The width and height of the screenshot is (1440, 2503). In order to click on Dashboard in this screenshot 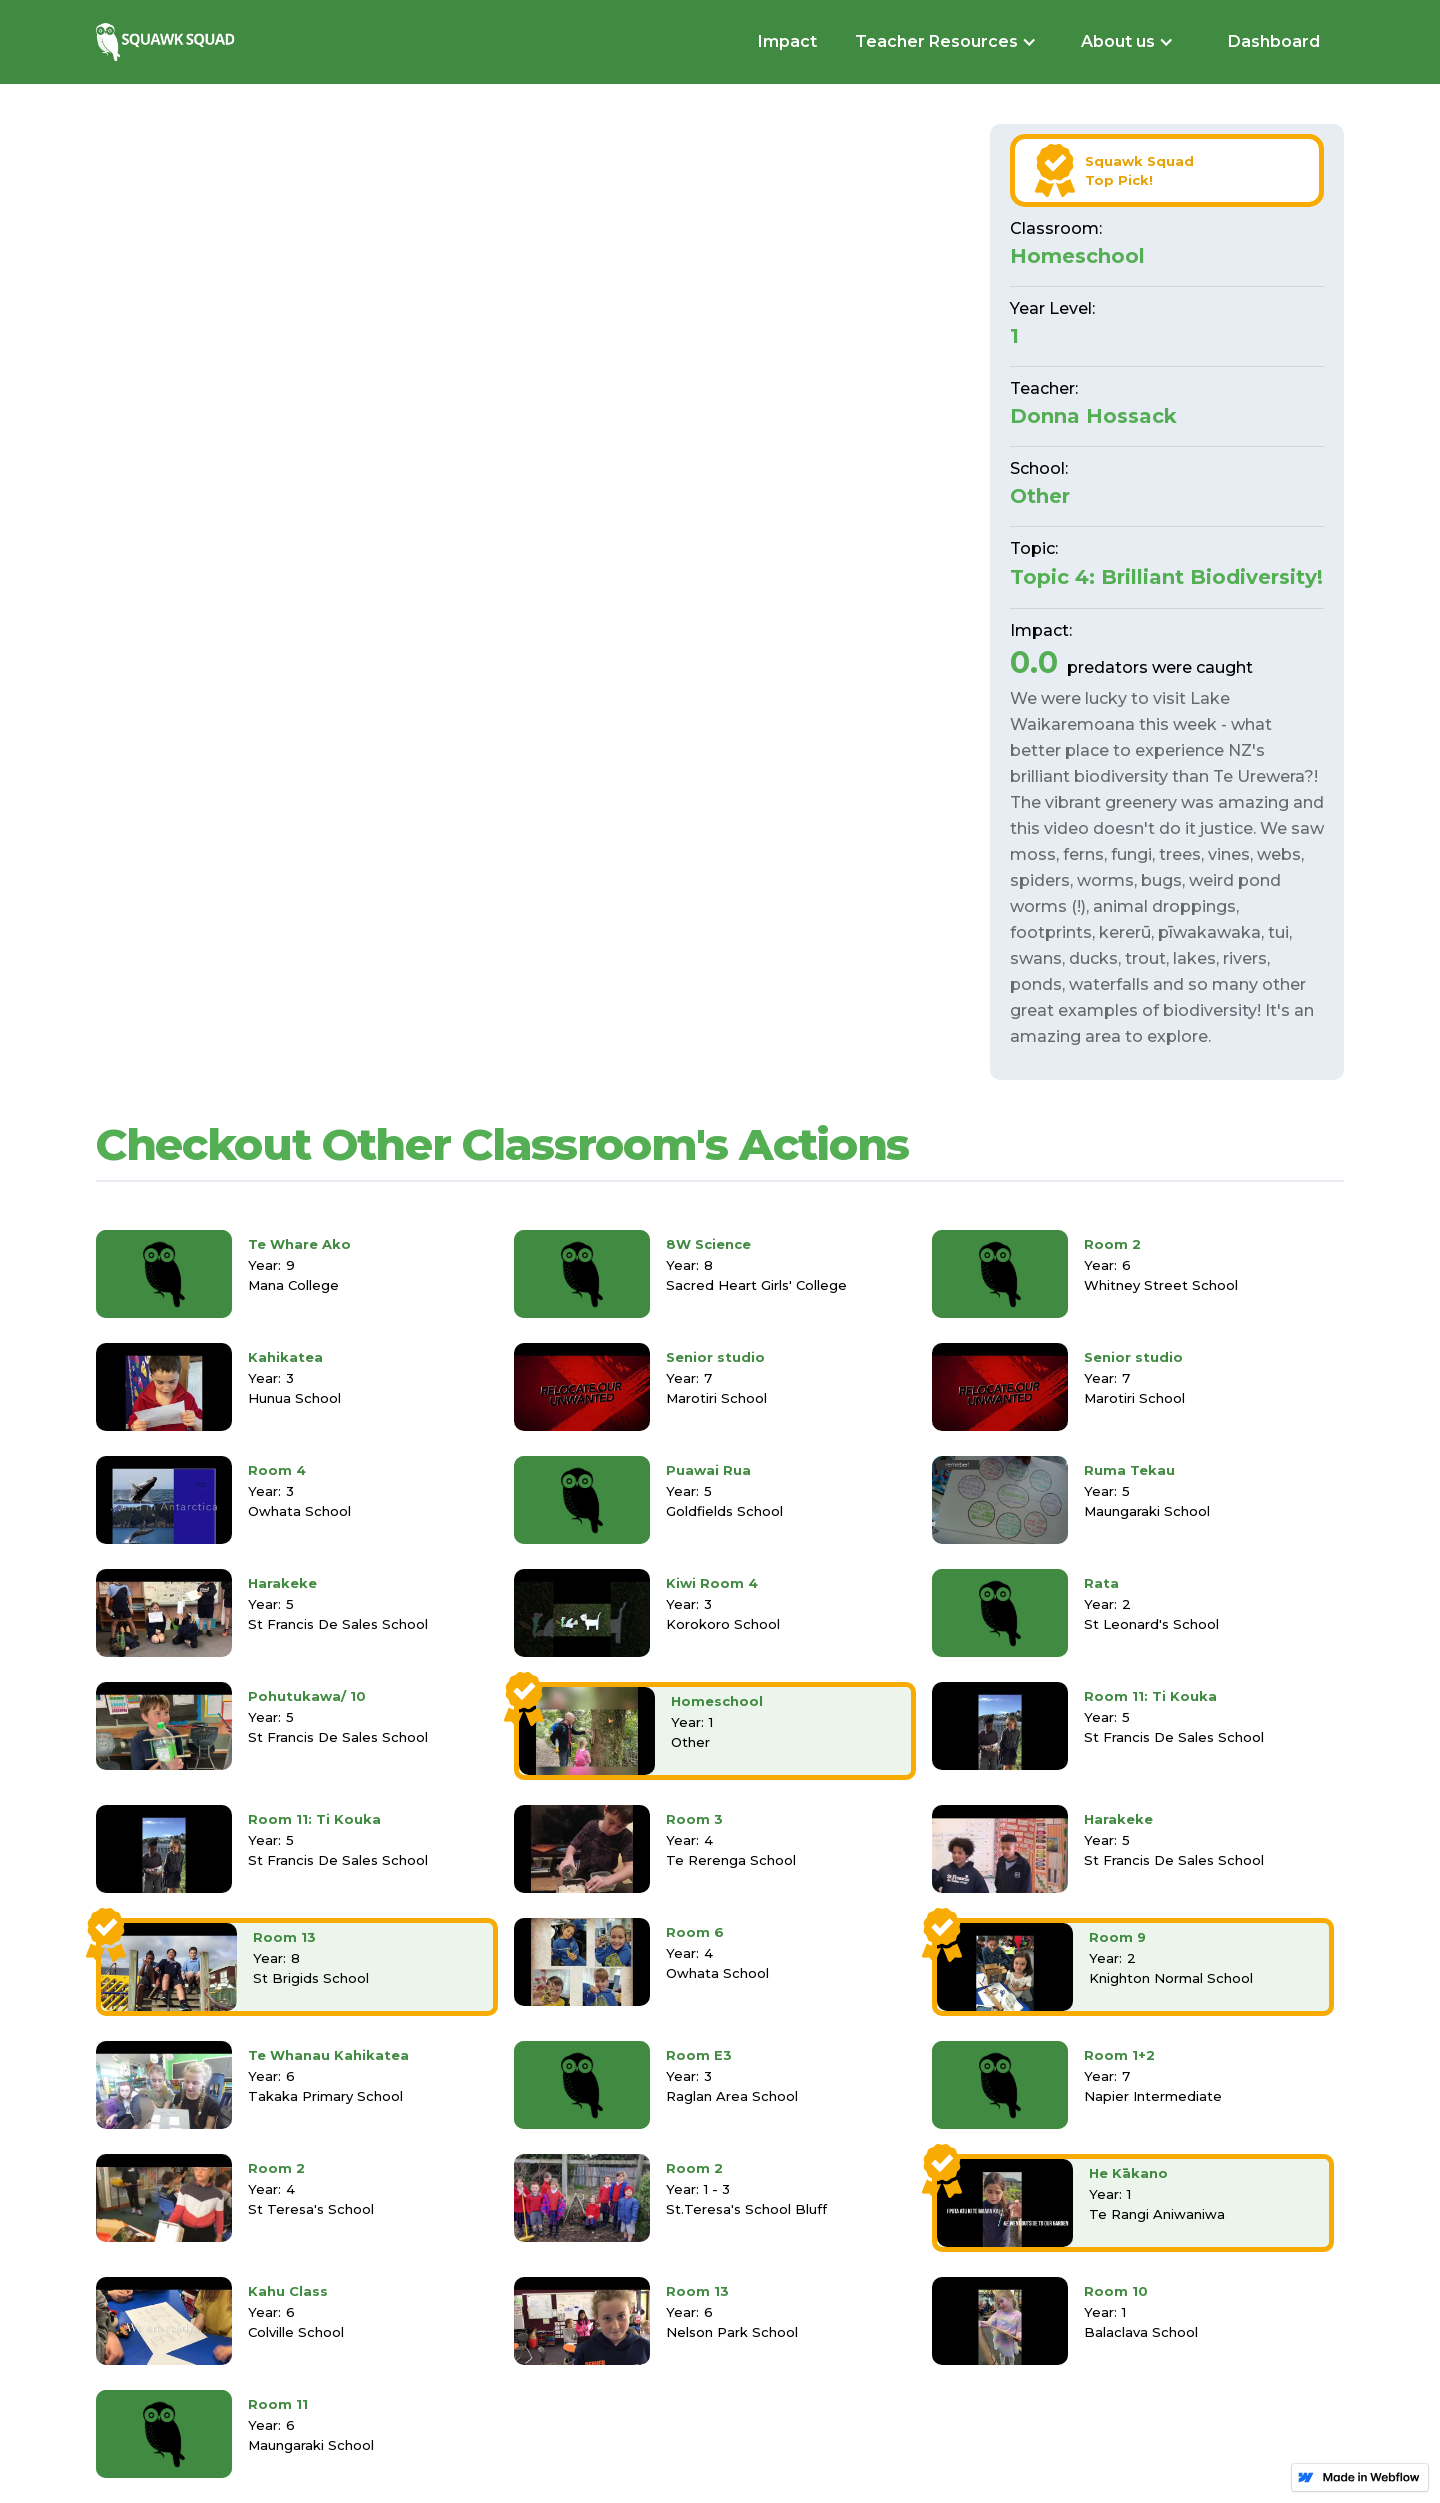, I will do `click(1274, 41)`.